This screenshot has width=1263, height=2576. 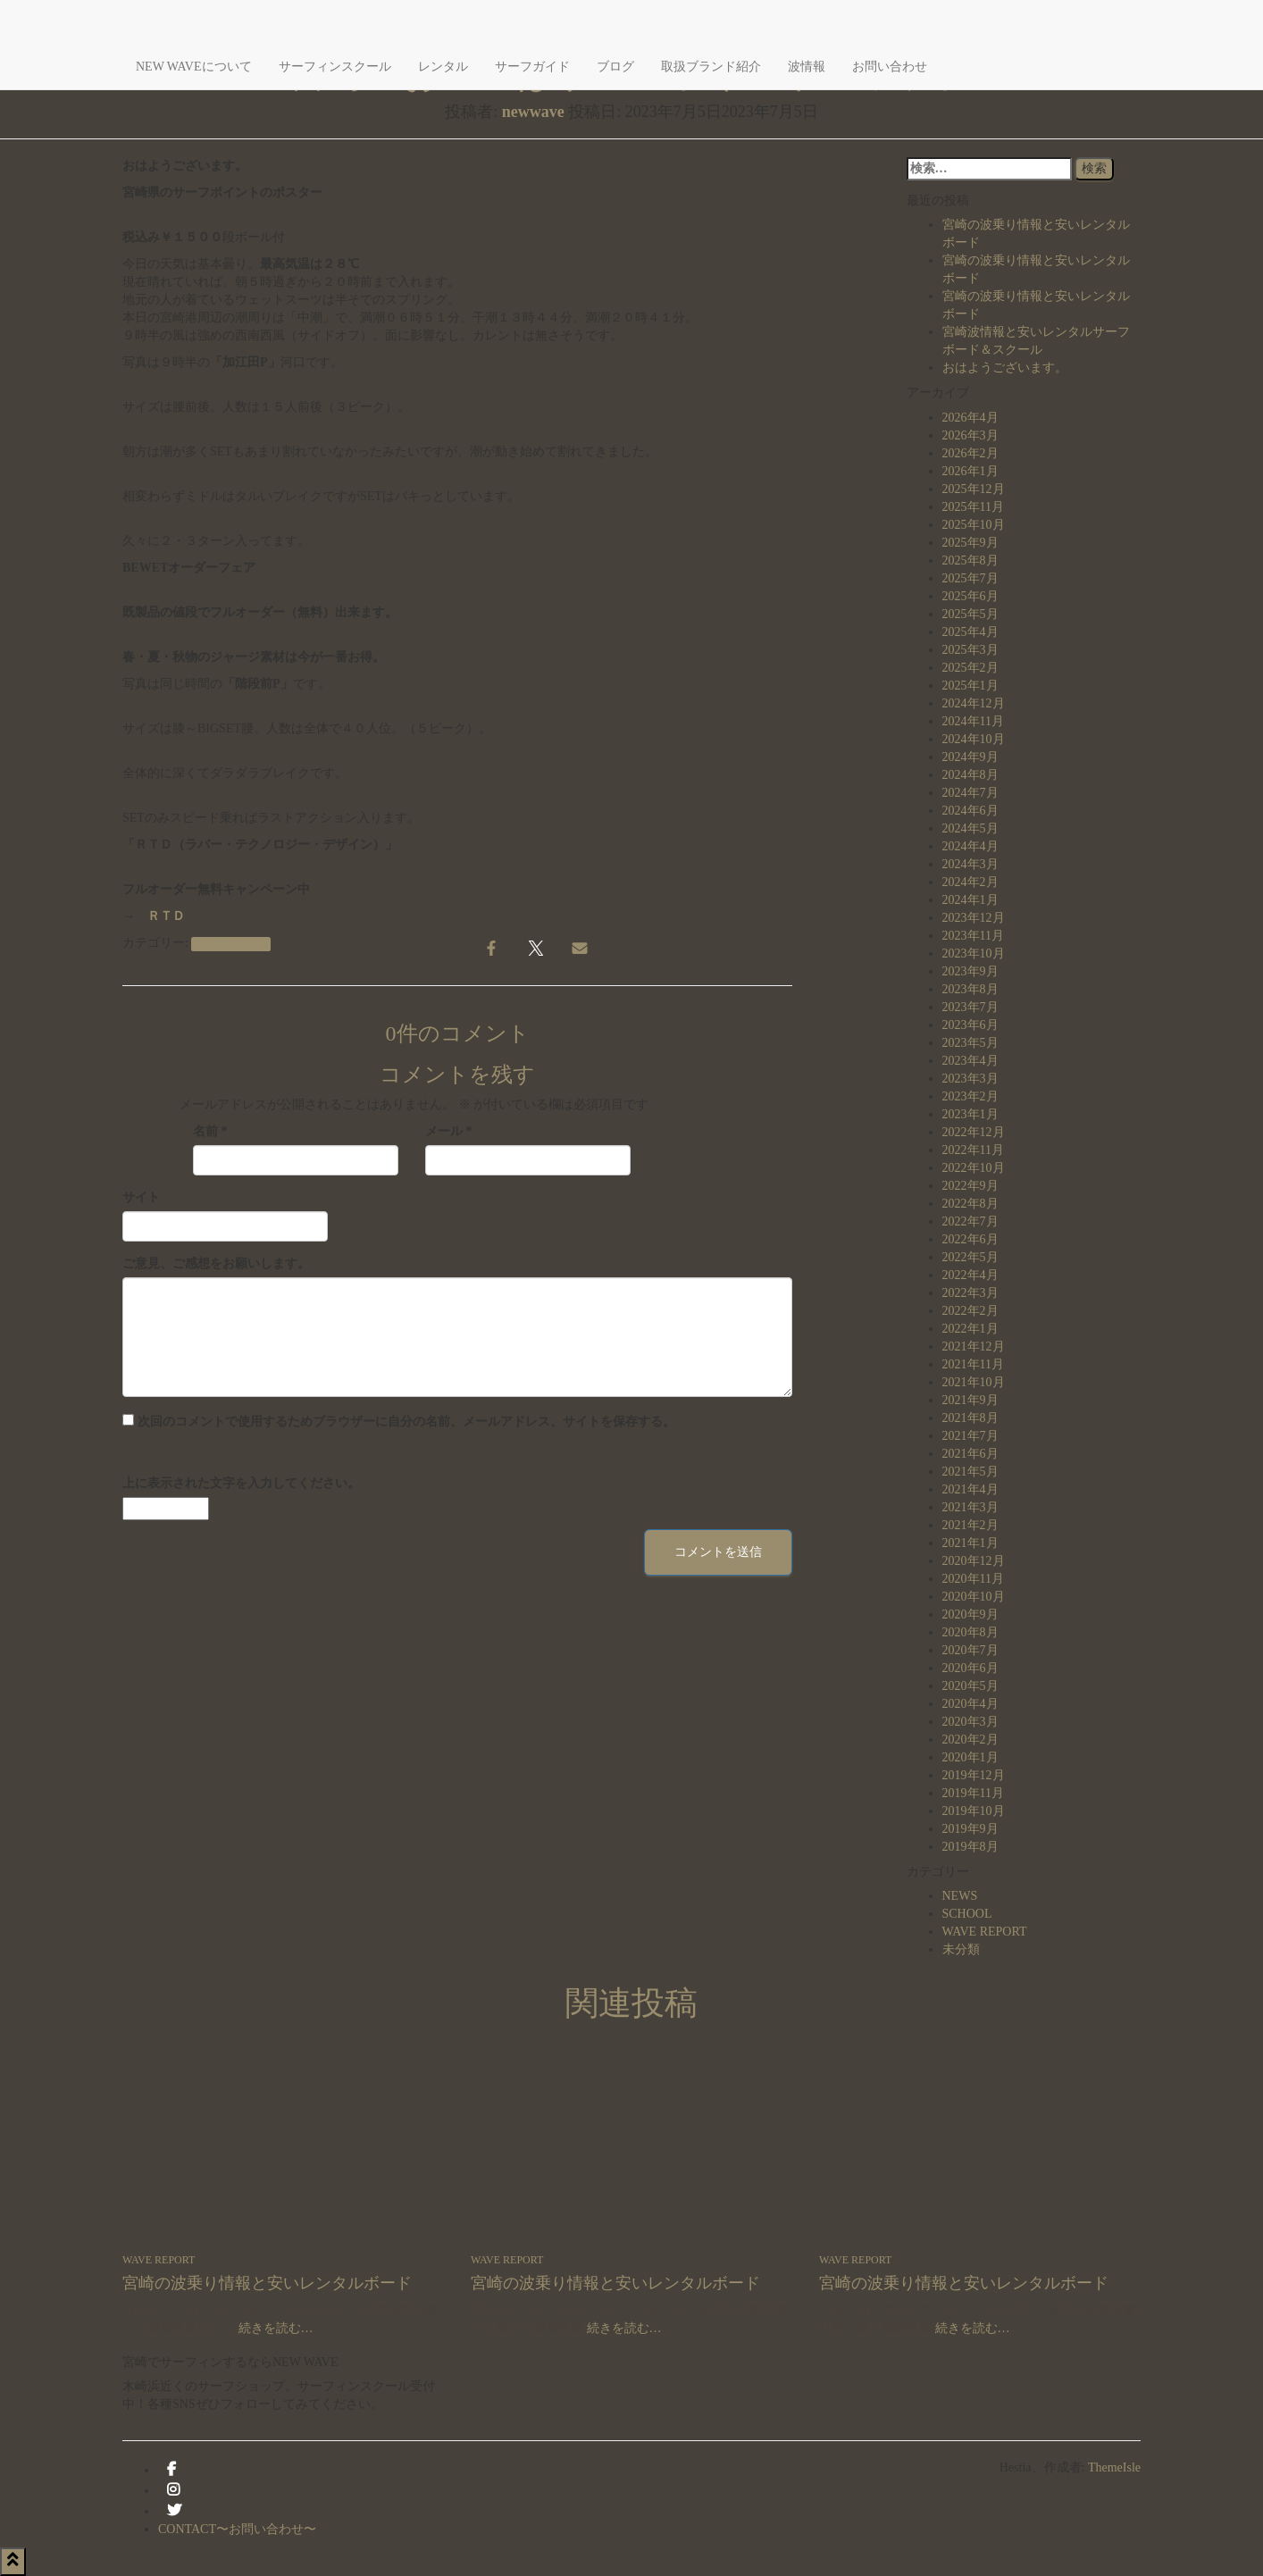 What do you see at coordinates (970, 1293) in the screenshot?
I see `2022年3月` at bounding box center [970, 1293].